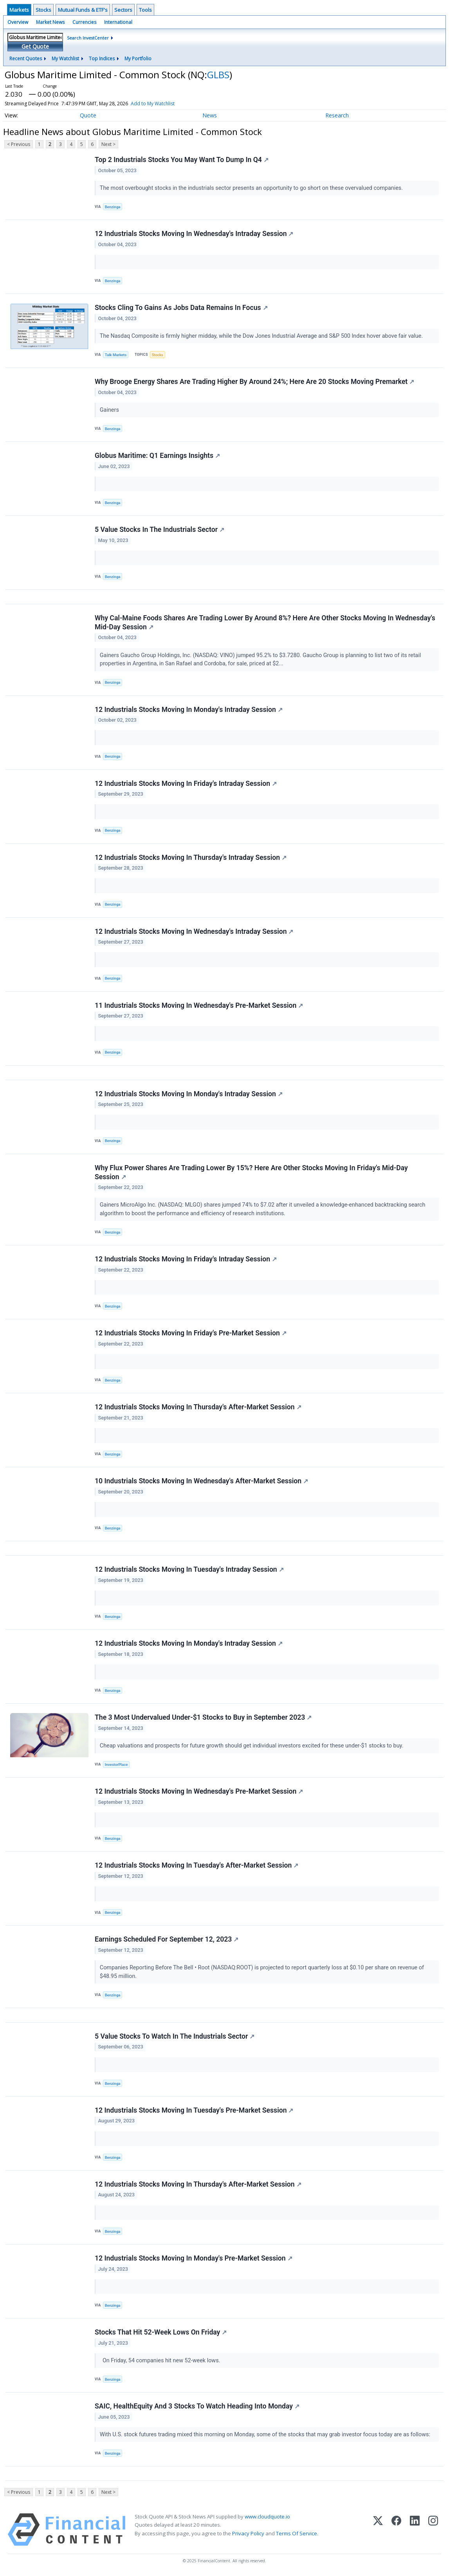 The width and height of the screenshot is (449, 2576). I want to click on GLBS, so click(218, 74).